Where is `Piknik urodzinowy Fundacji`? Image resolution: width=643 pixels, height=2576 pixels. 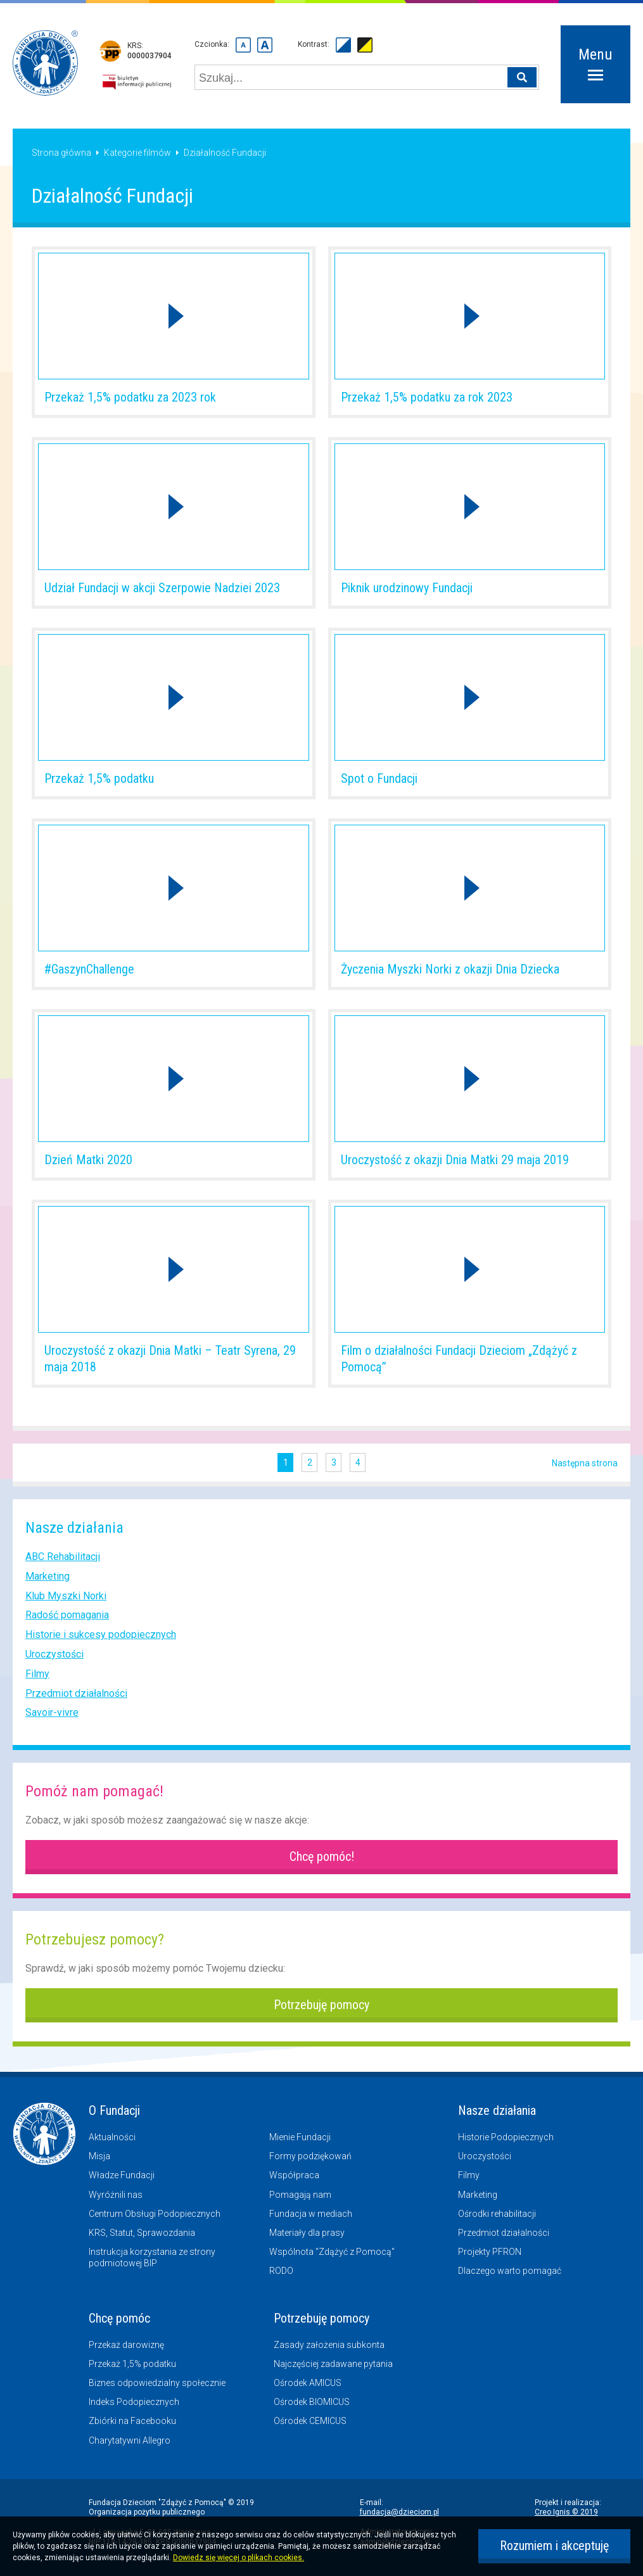 Piknik urodzinowy Fundacji is located at coordinates (407, 587).